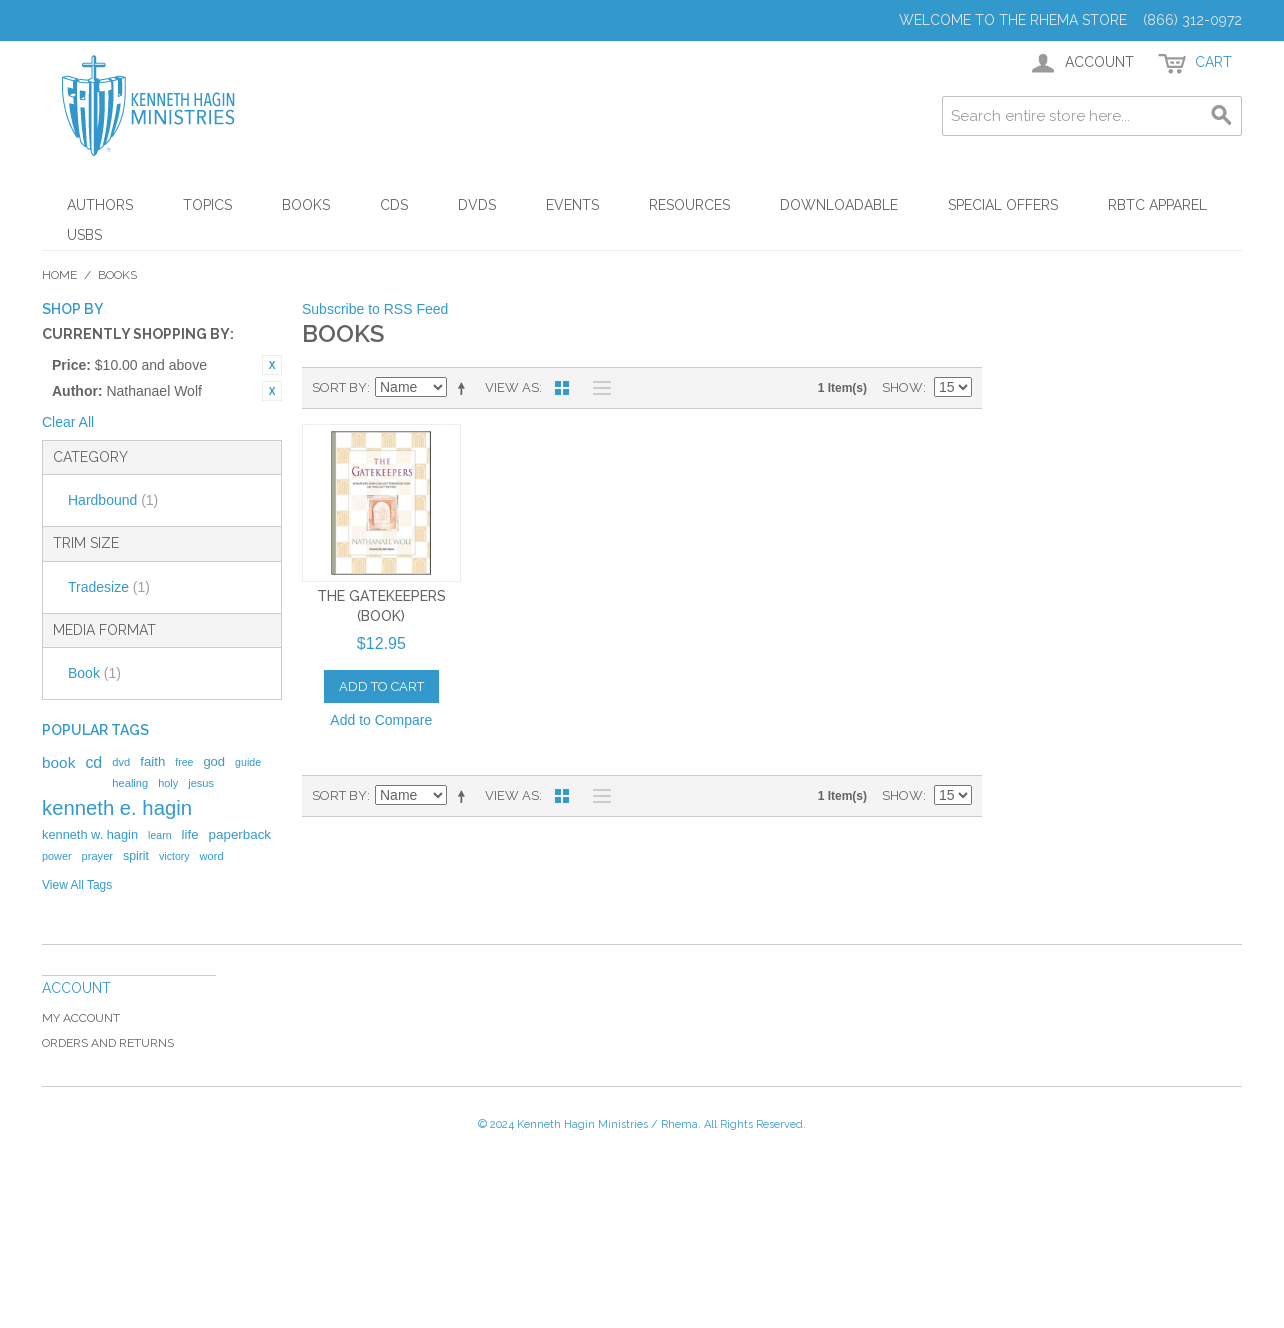  I want to click on holy, so click(168, 783).